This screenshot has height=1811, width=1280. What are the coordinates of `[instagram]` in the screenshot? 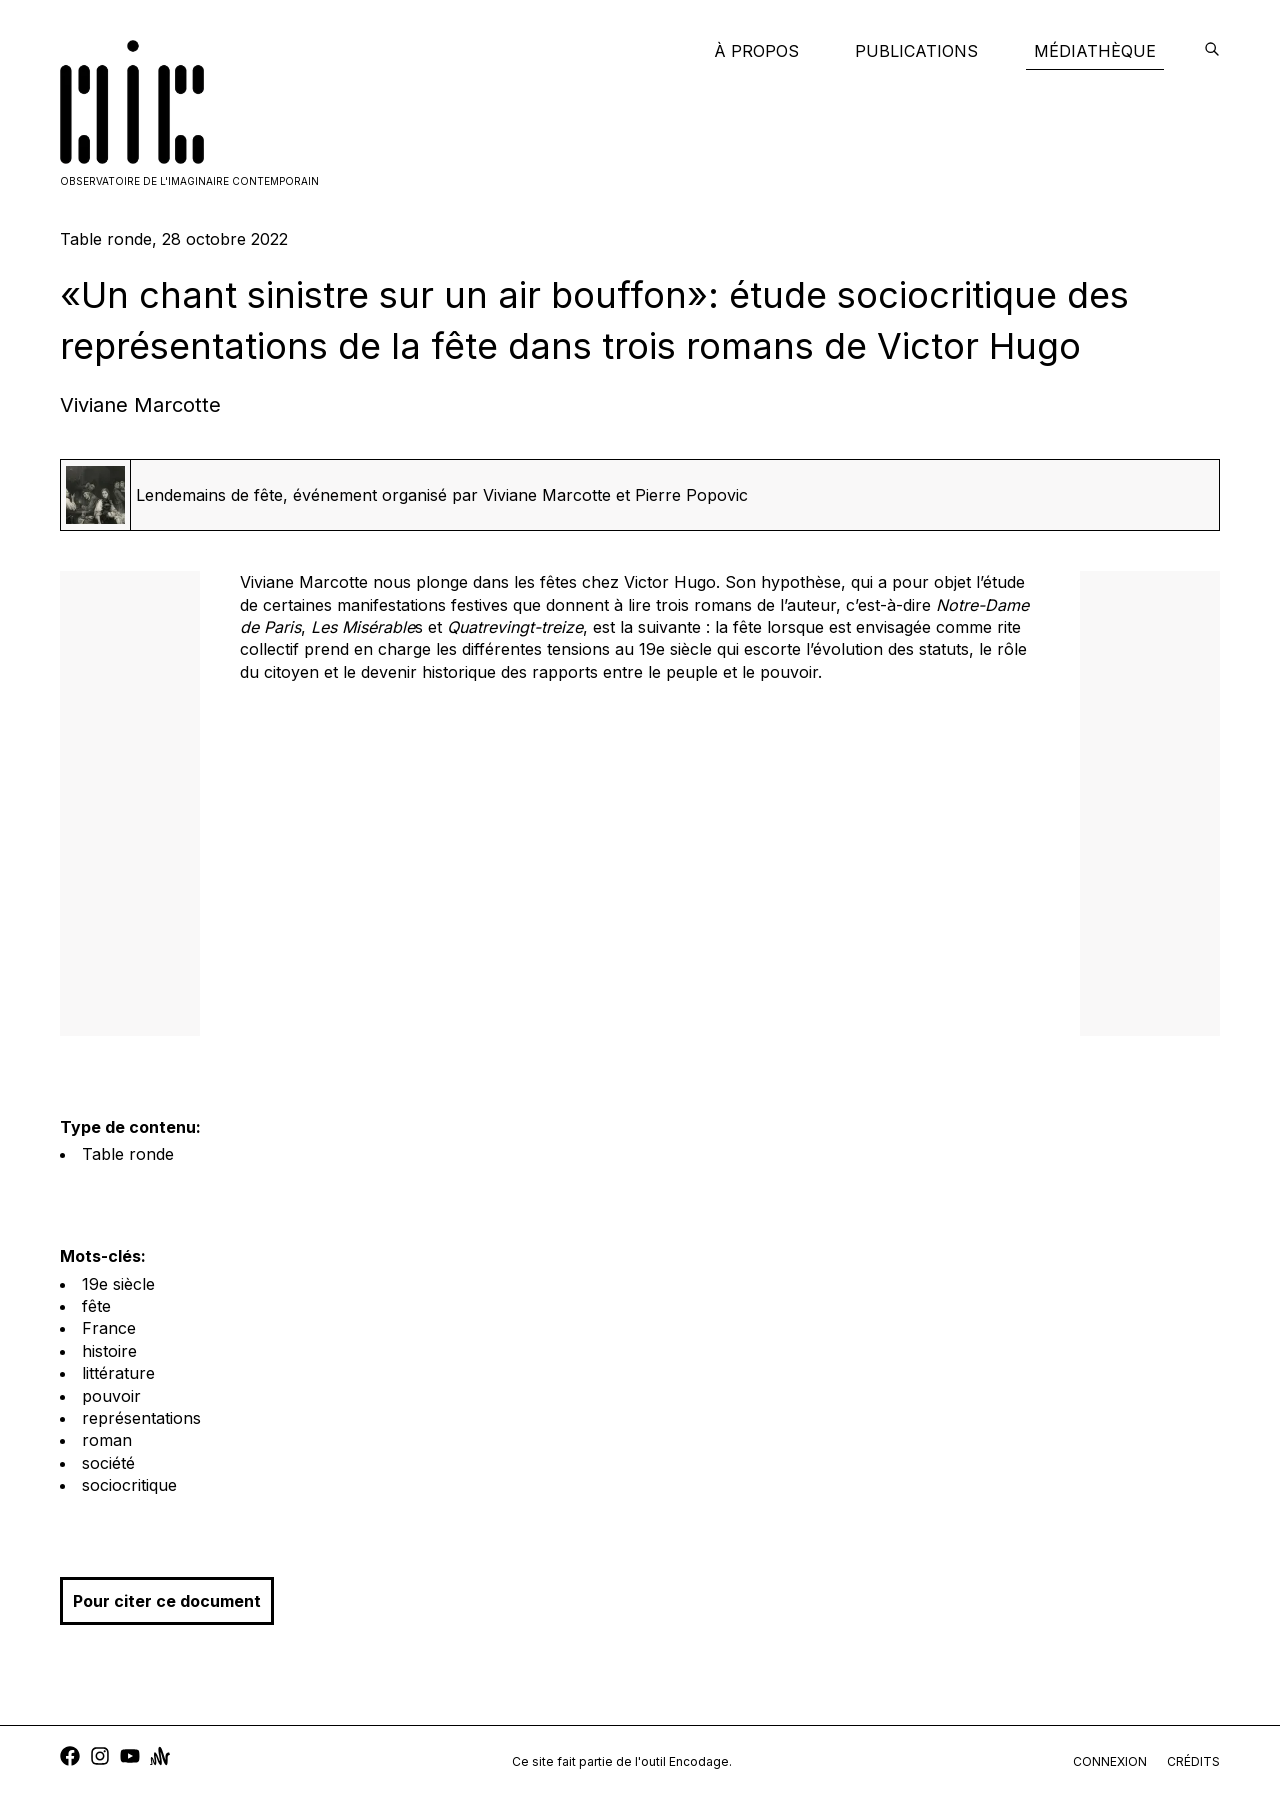 It's located at (100, 1758).